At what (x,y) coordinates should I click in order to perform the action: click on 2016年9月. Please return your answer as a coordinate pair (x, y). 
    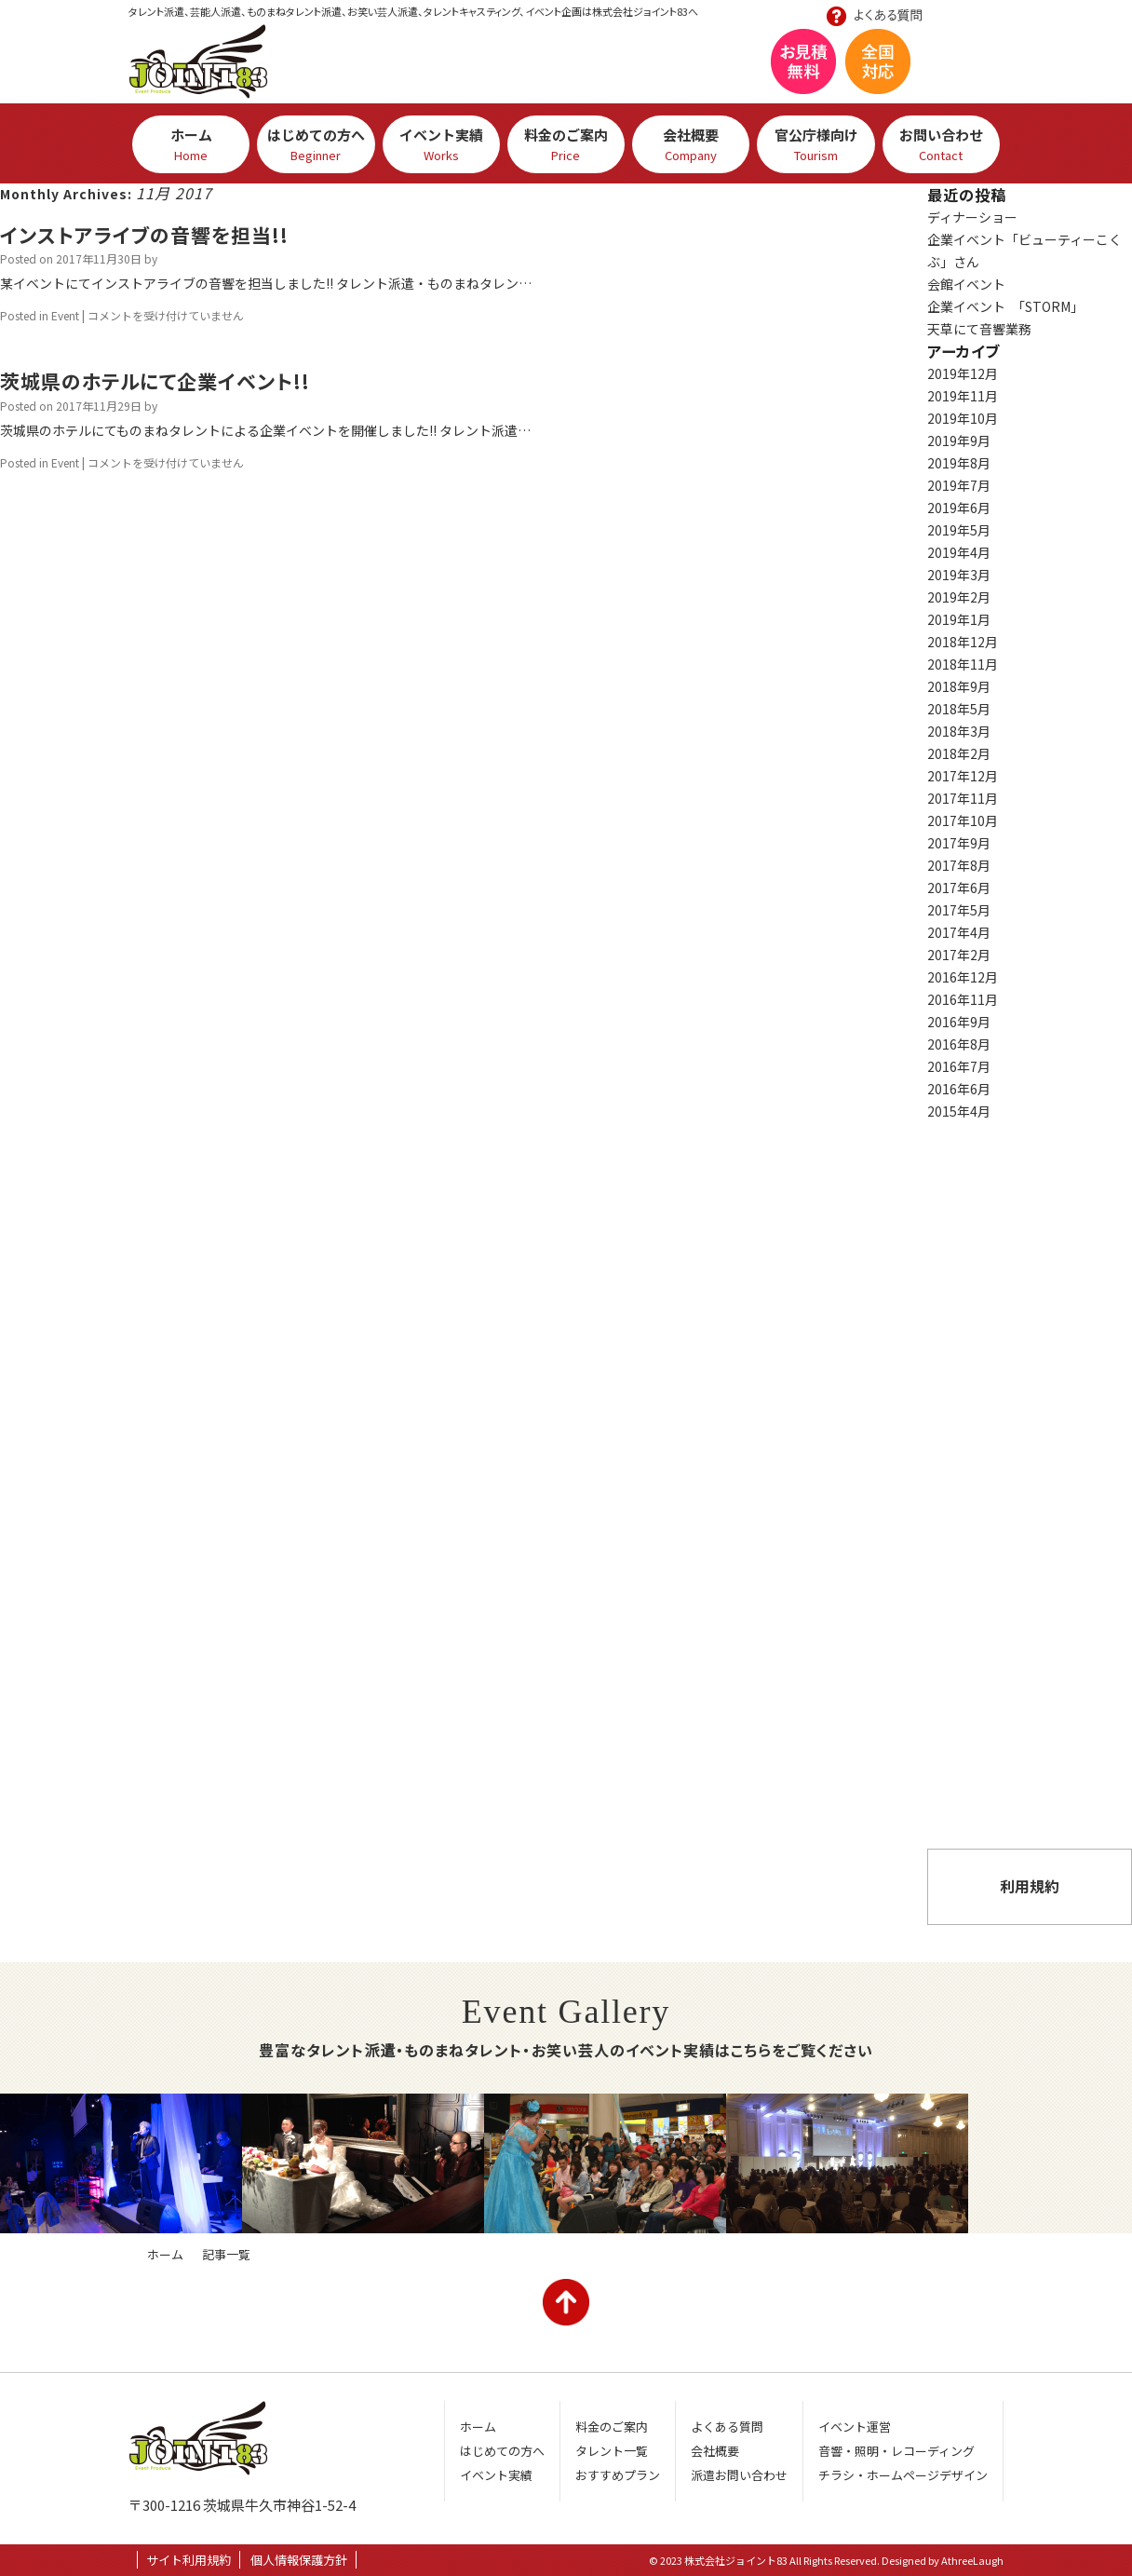
    Looking at the image, I should click on (958, 1021).